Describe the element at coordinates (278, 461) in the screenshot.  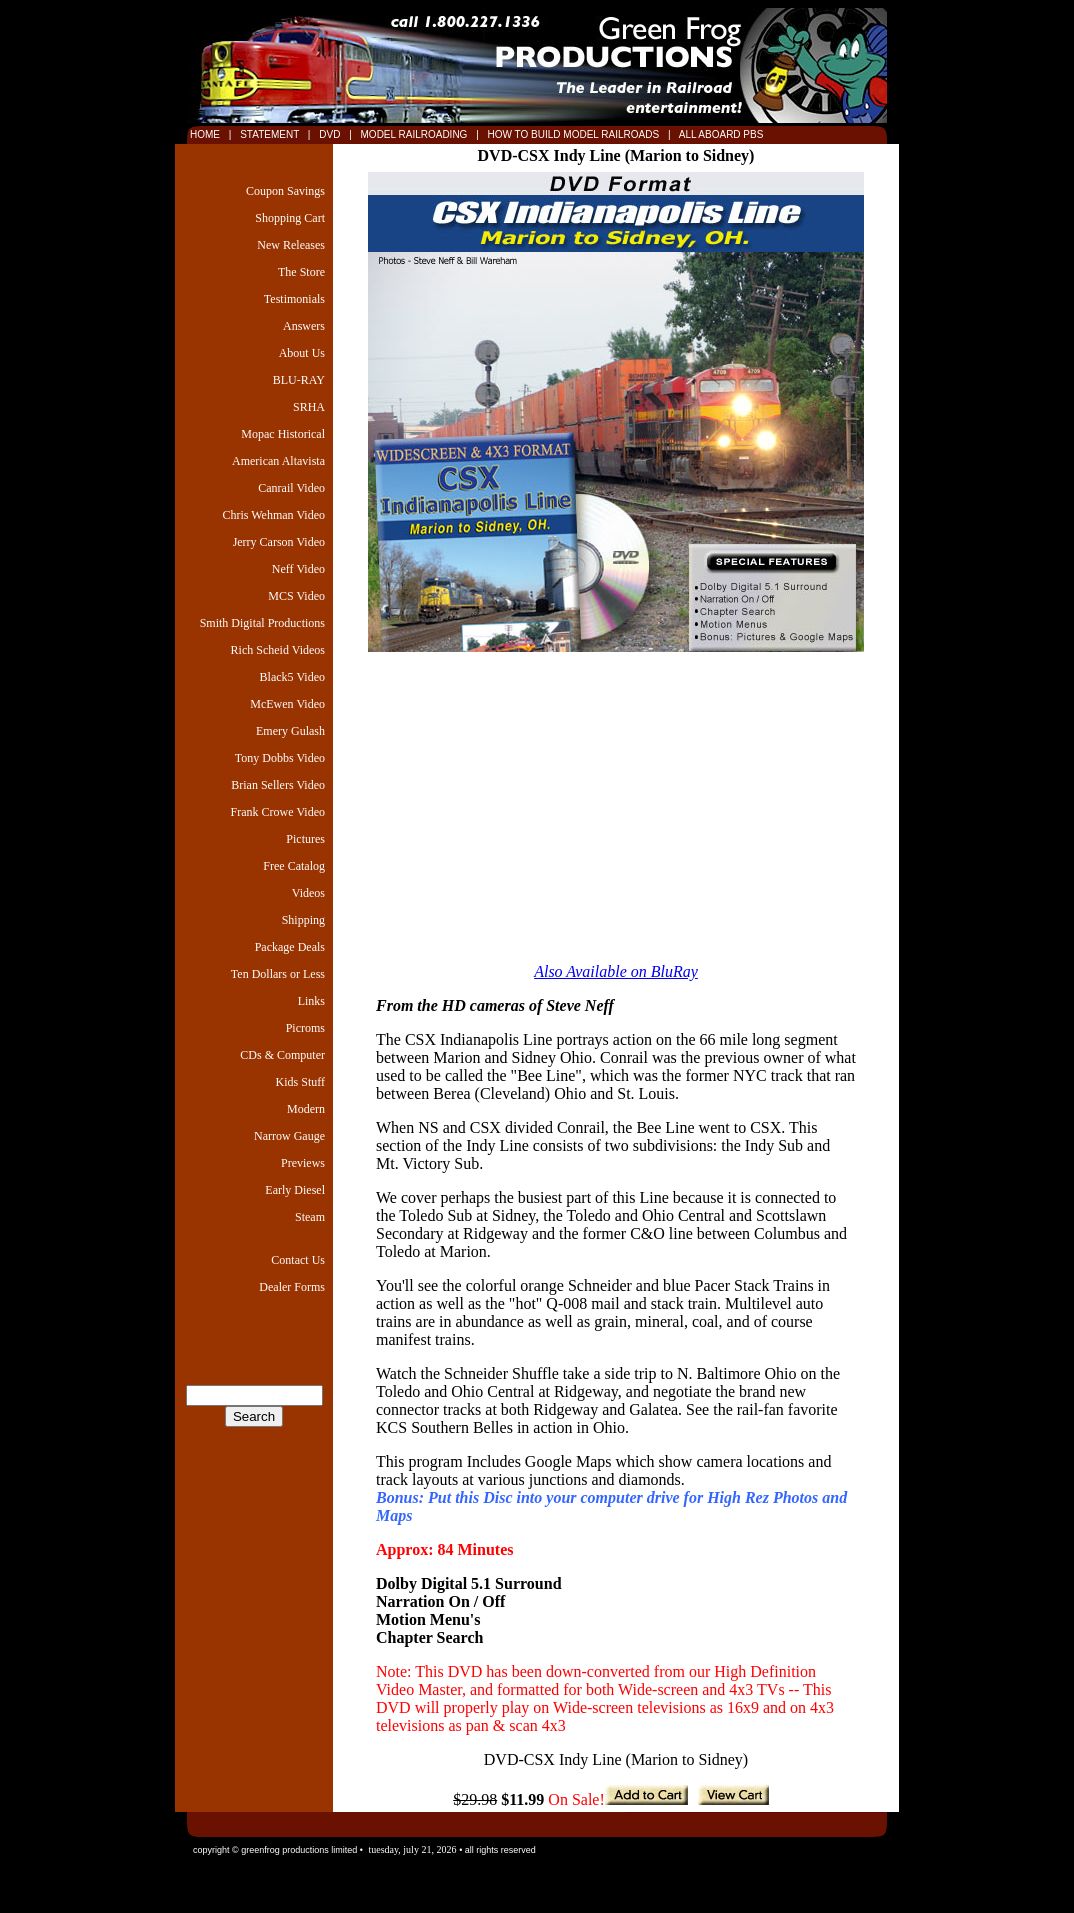
I see `American Altavista` at that location.